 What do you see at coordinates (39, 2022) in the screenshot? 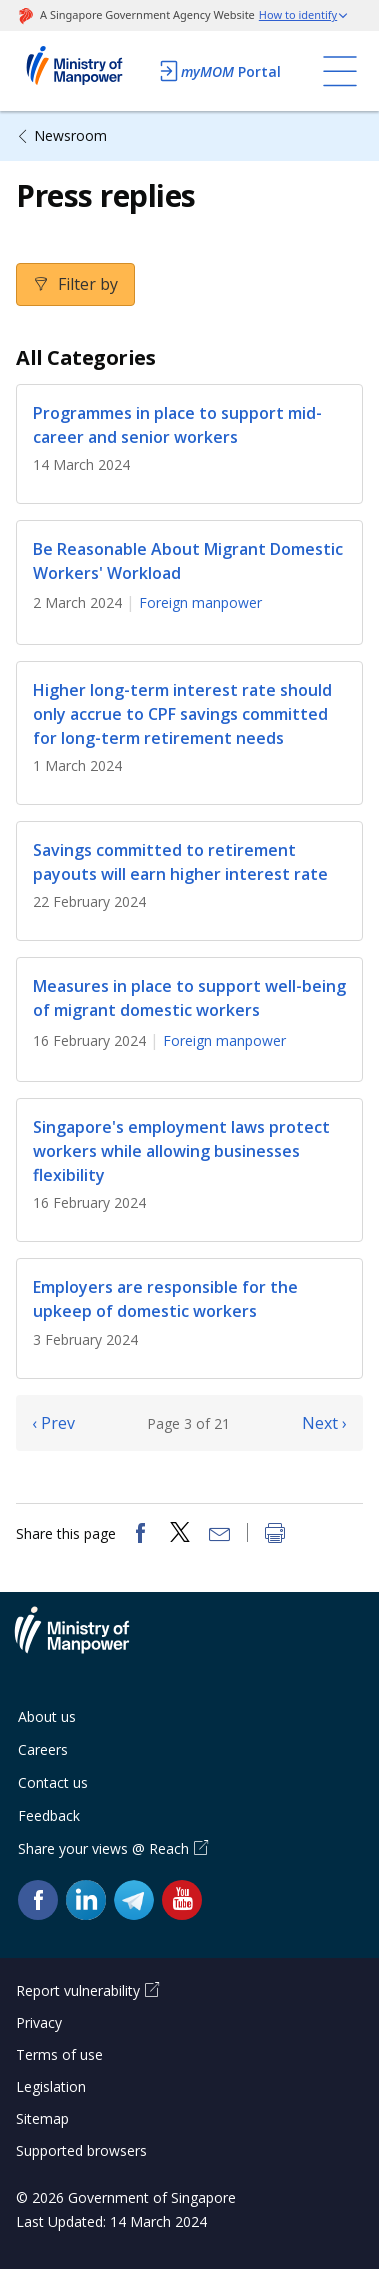
I see `Privacy` at bounding box center [39, 2022].